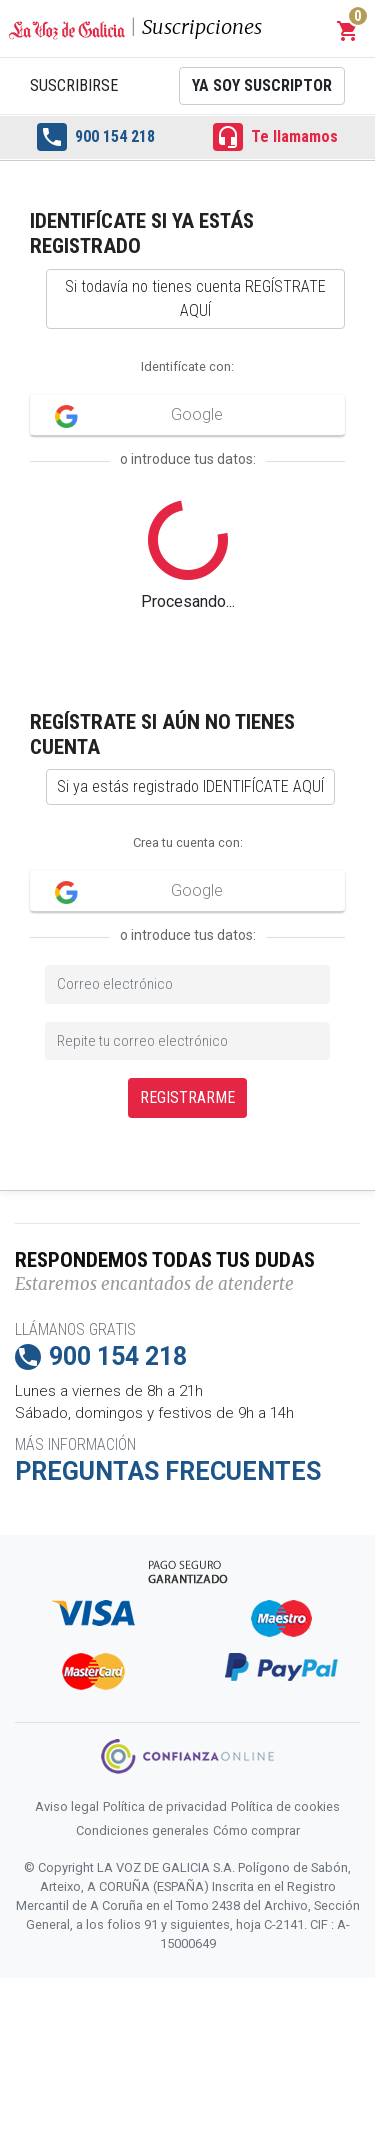 Image resolution: width=375 pixels, height=2135 pixels. What do you see at coordinates (96, 137) in the screenshot?
I see `900 154 218` at bounding box center [96, 137].